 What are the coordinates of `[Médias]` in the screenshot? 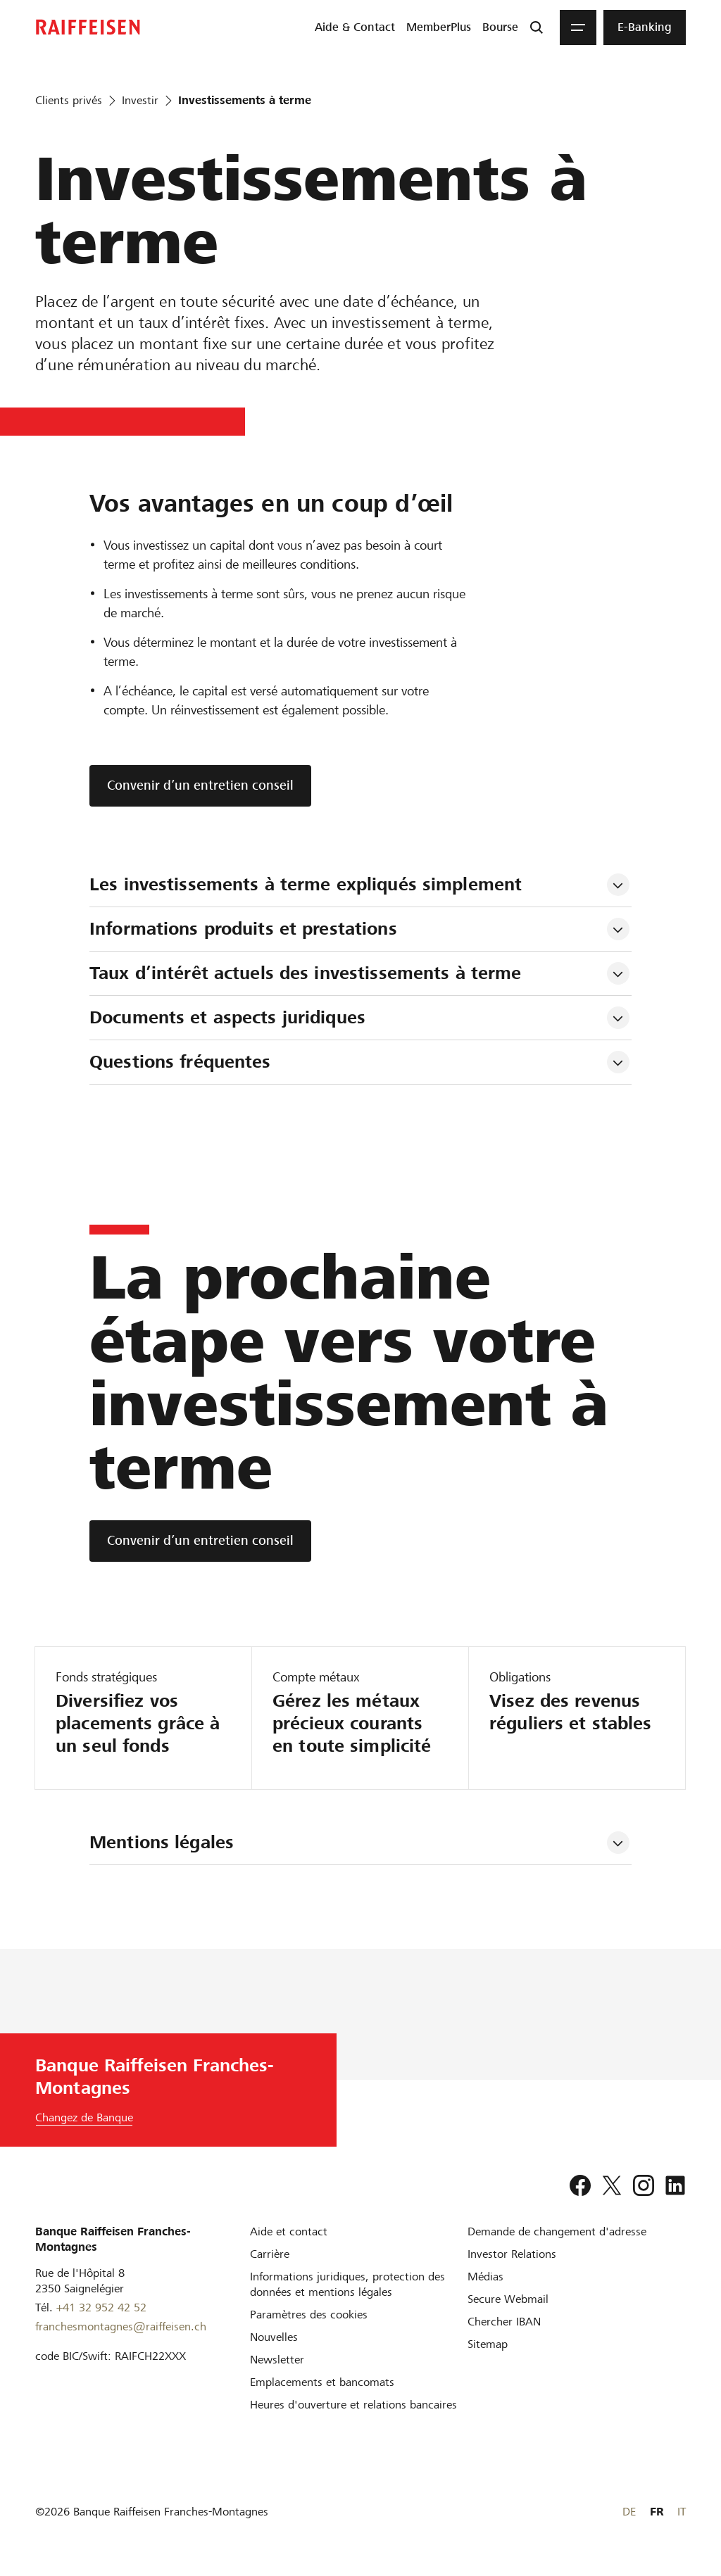 It's located at (485, 2276).